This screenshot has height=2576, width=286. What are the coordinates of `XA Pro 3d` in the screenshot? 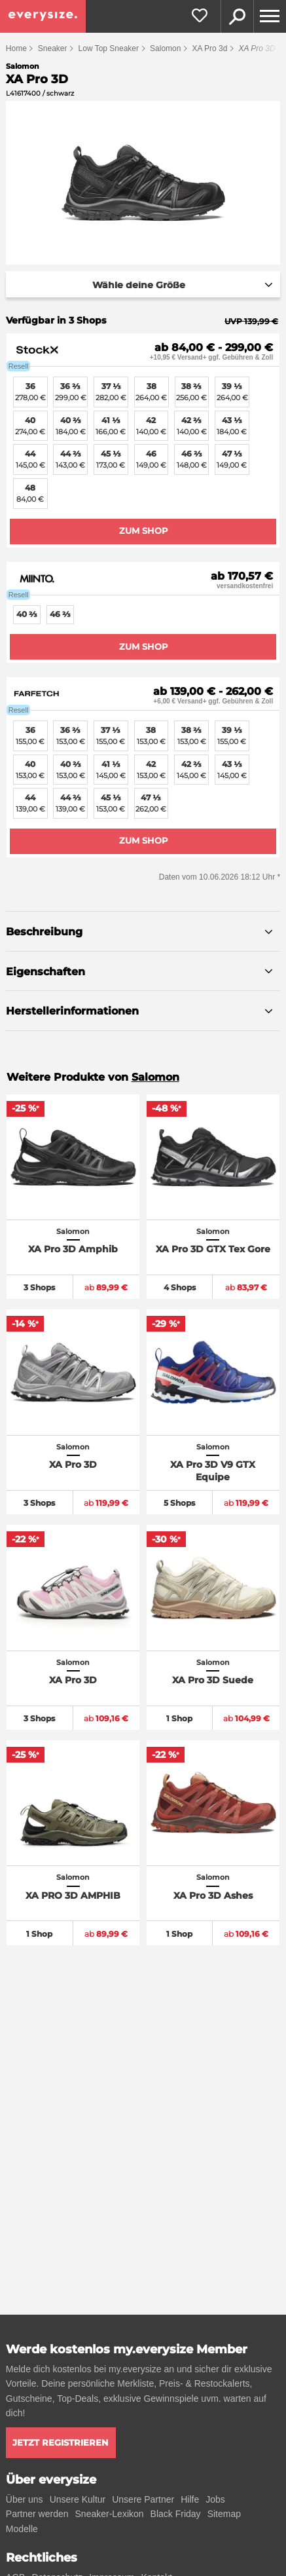 It's located at (209, 48).